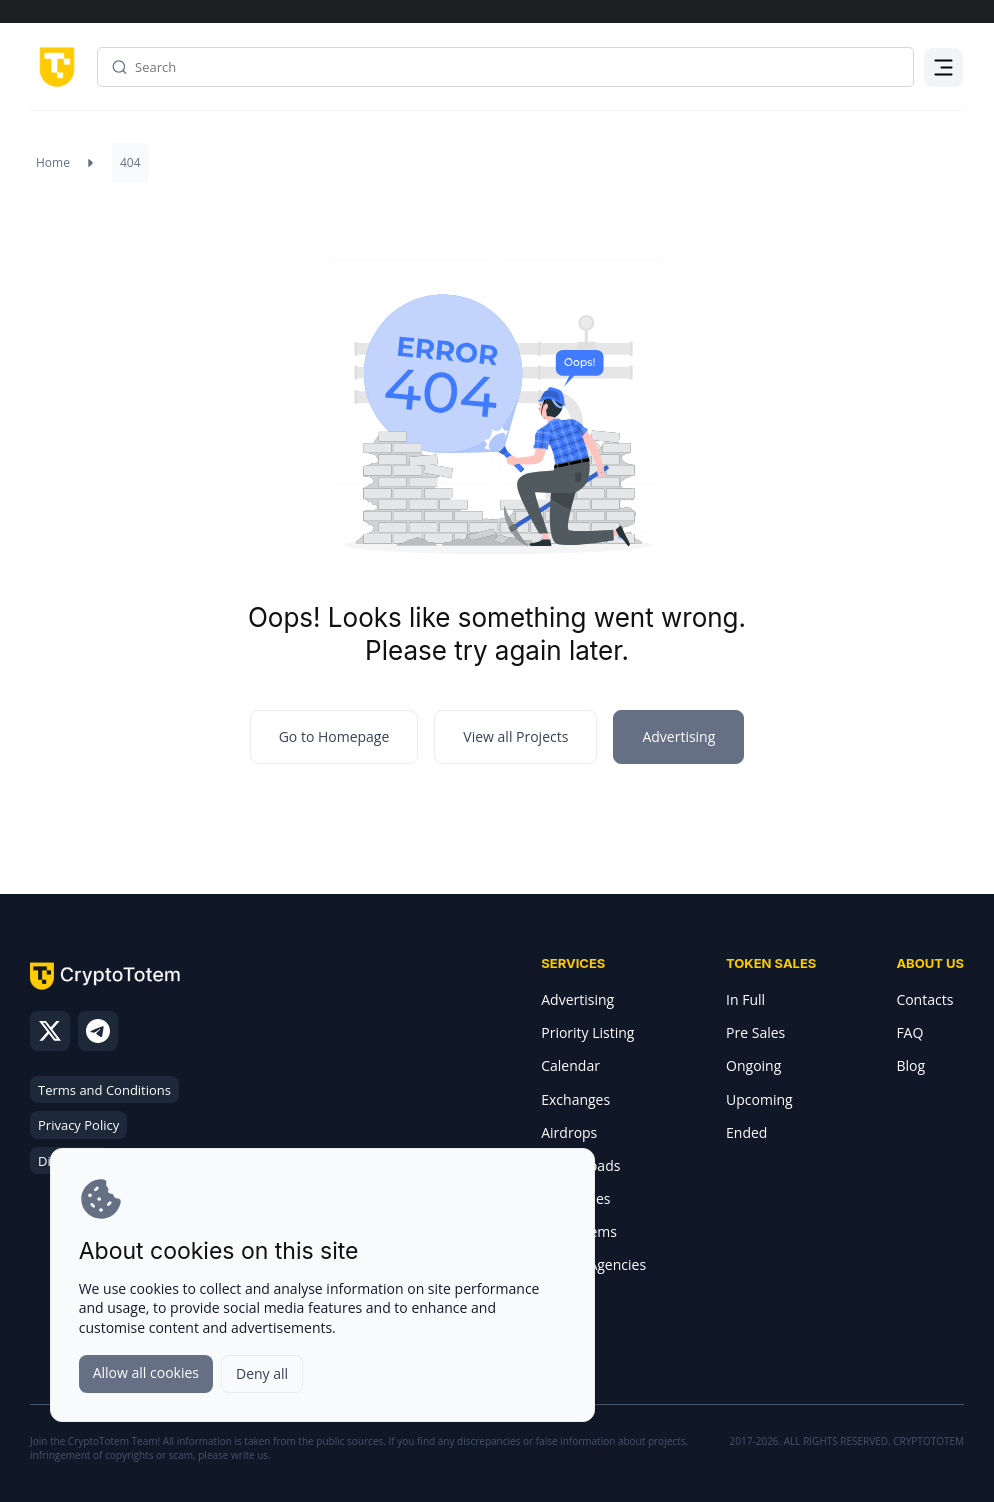 The image size is (994, 1502). I want to click on Pre Sales, so click(755, 1032).